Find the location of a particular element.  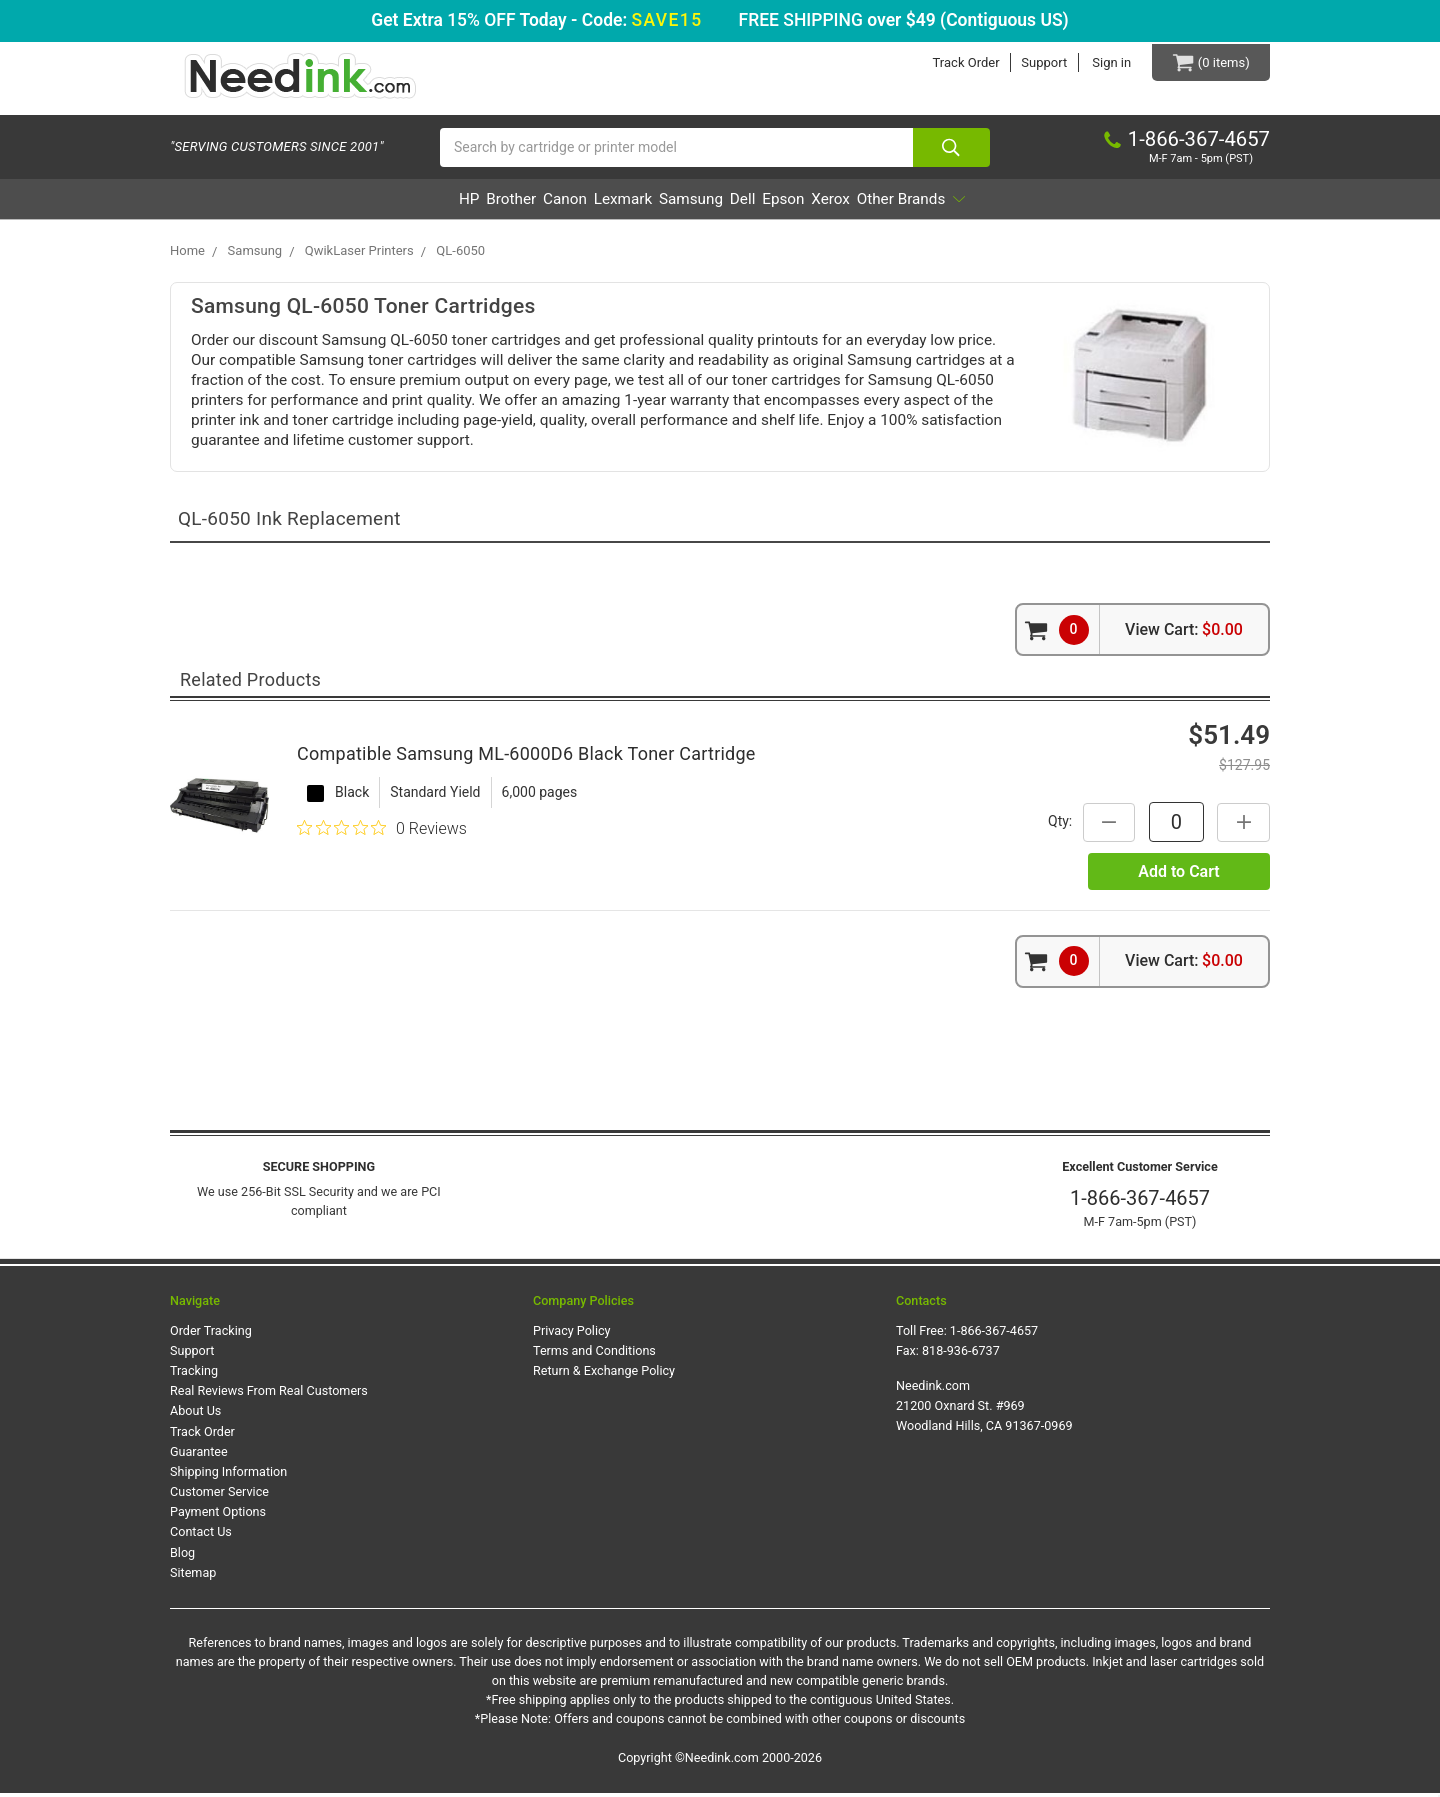

Return & Exchange Policy is located at coordinates (604, 1375).